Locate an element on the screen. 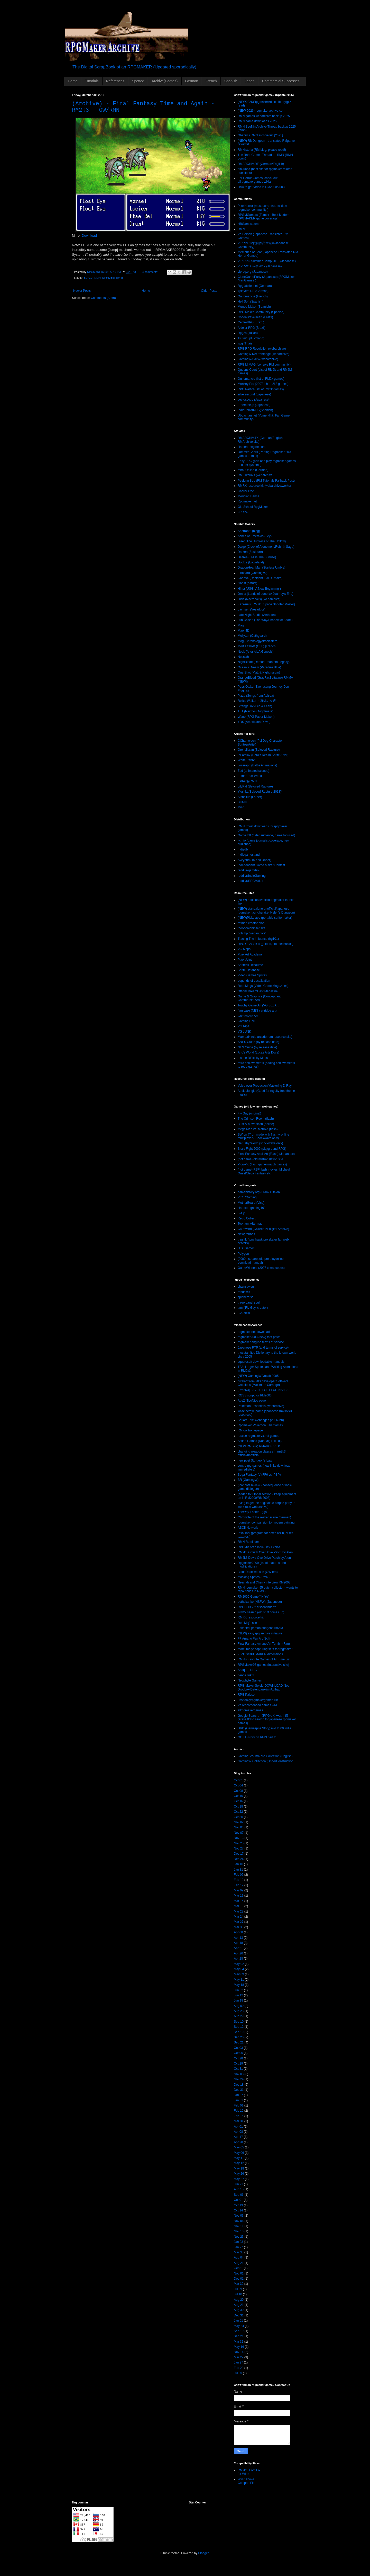  new post Sturgeon's Law is located at coordinates (255, 1460).